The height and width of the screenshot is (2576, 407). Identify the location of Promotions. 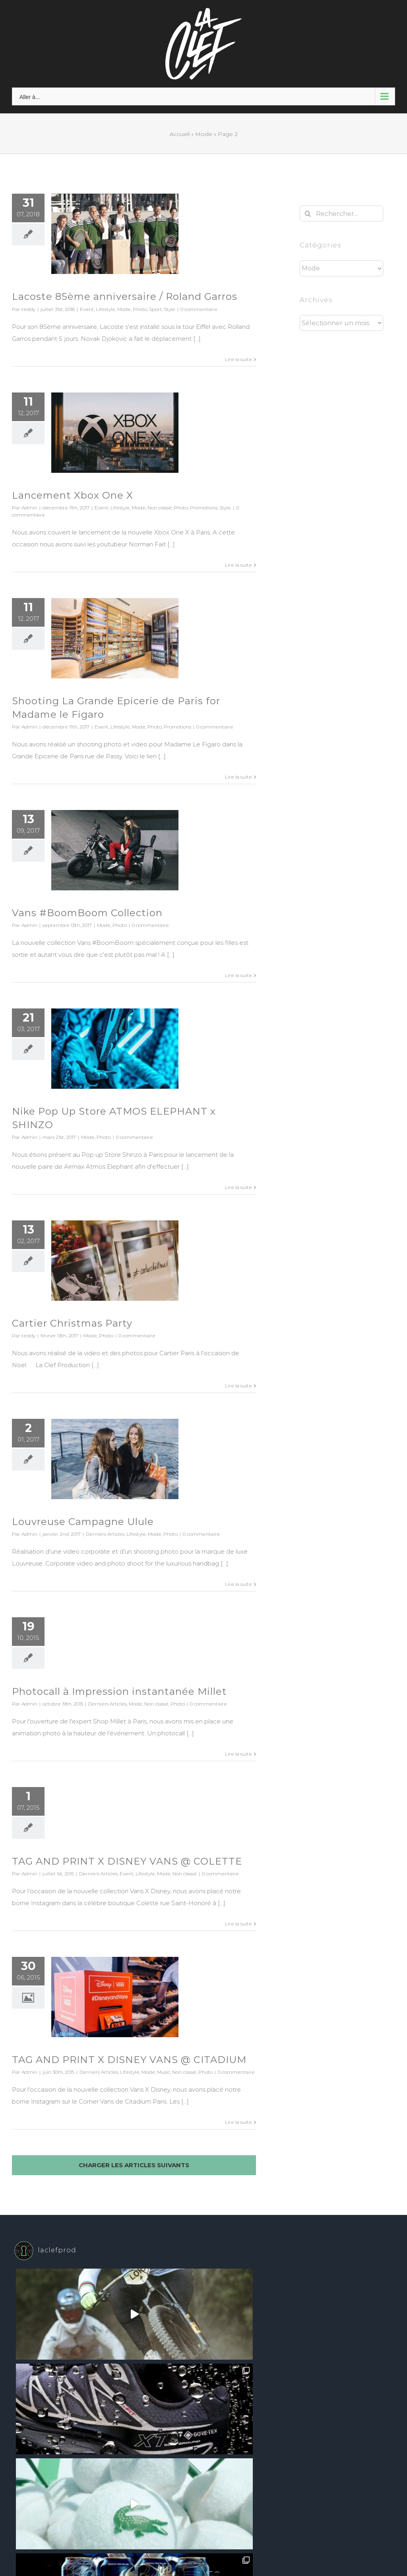
(203, 508).